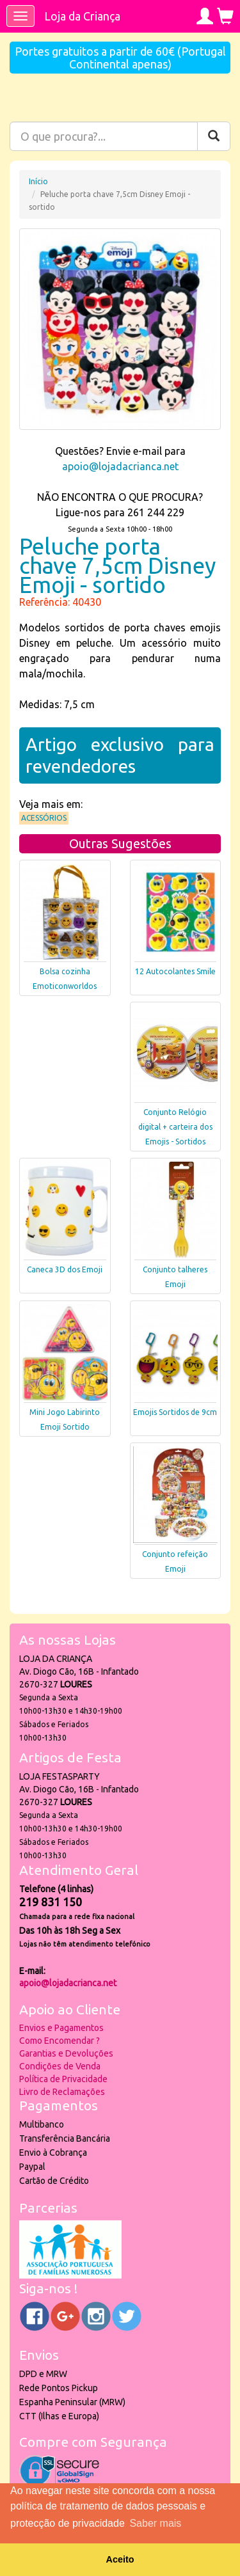 This screenshot has height=2576, width=240. What do you see at coordinates (63, 2079) in the screenshot?
I see `Política de Privacidade` at bounding box center [63, 2079].